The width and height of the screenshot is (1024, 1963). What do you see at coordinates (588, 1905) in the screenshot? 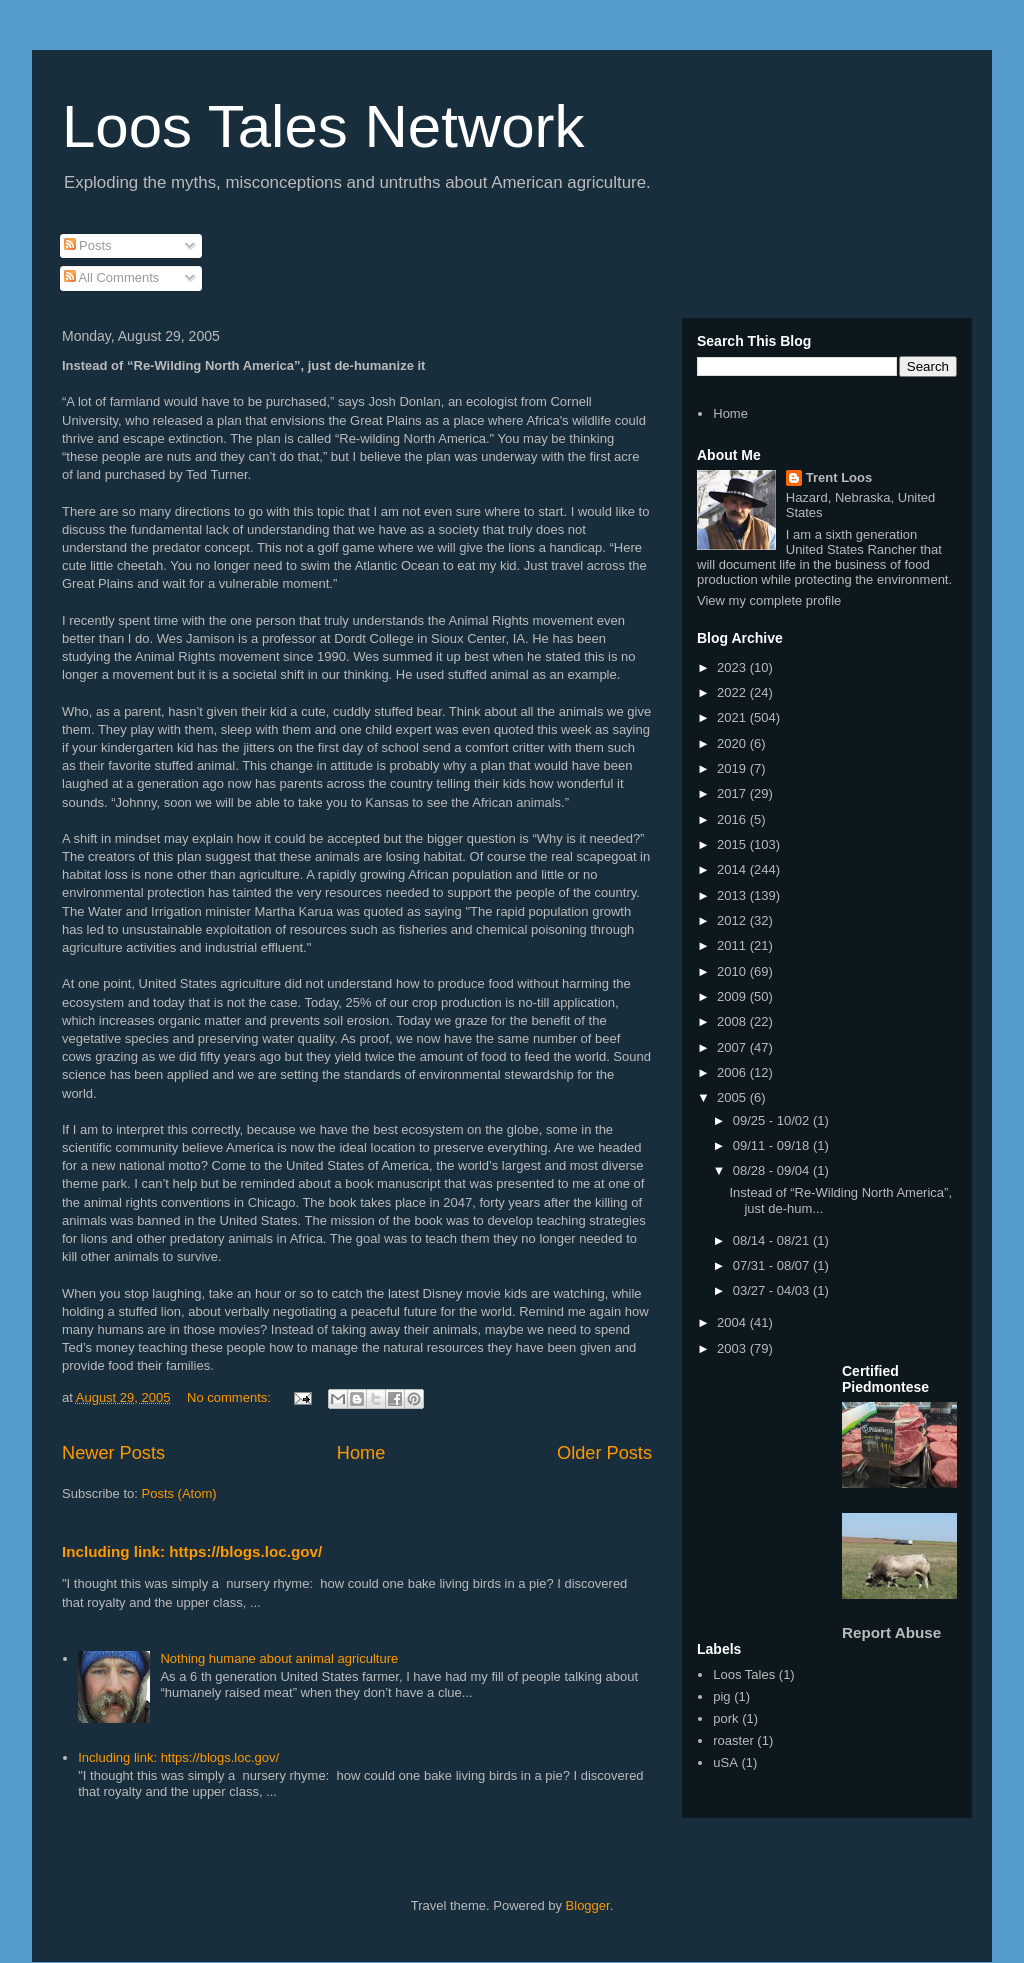
I see `Blogger` at bounding box center [588, 1905].